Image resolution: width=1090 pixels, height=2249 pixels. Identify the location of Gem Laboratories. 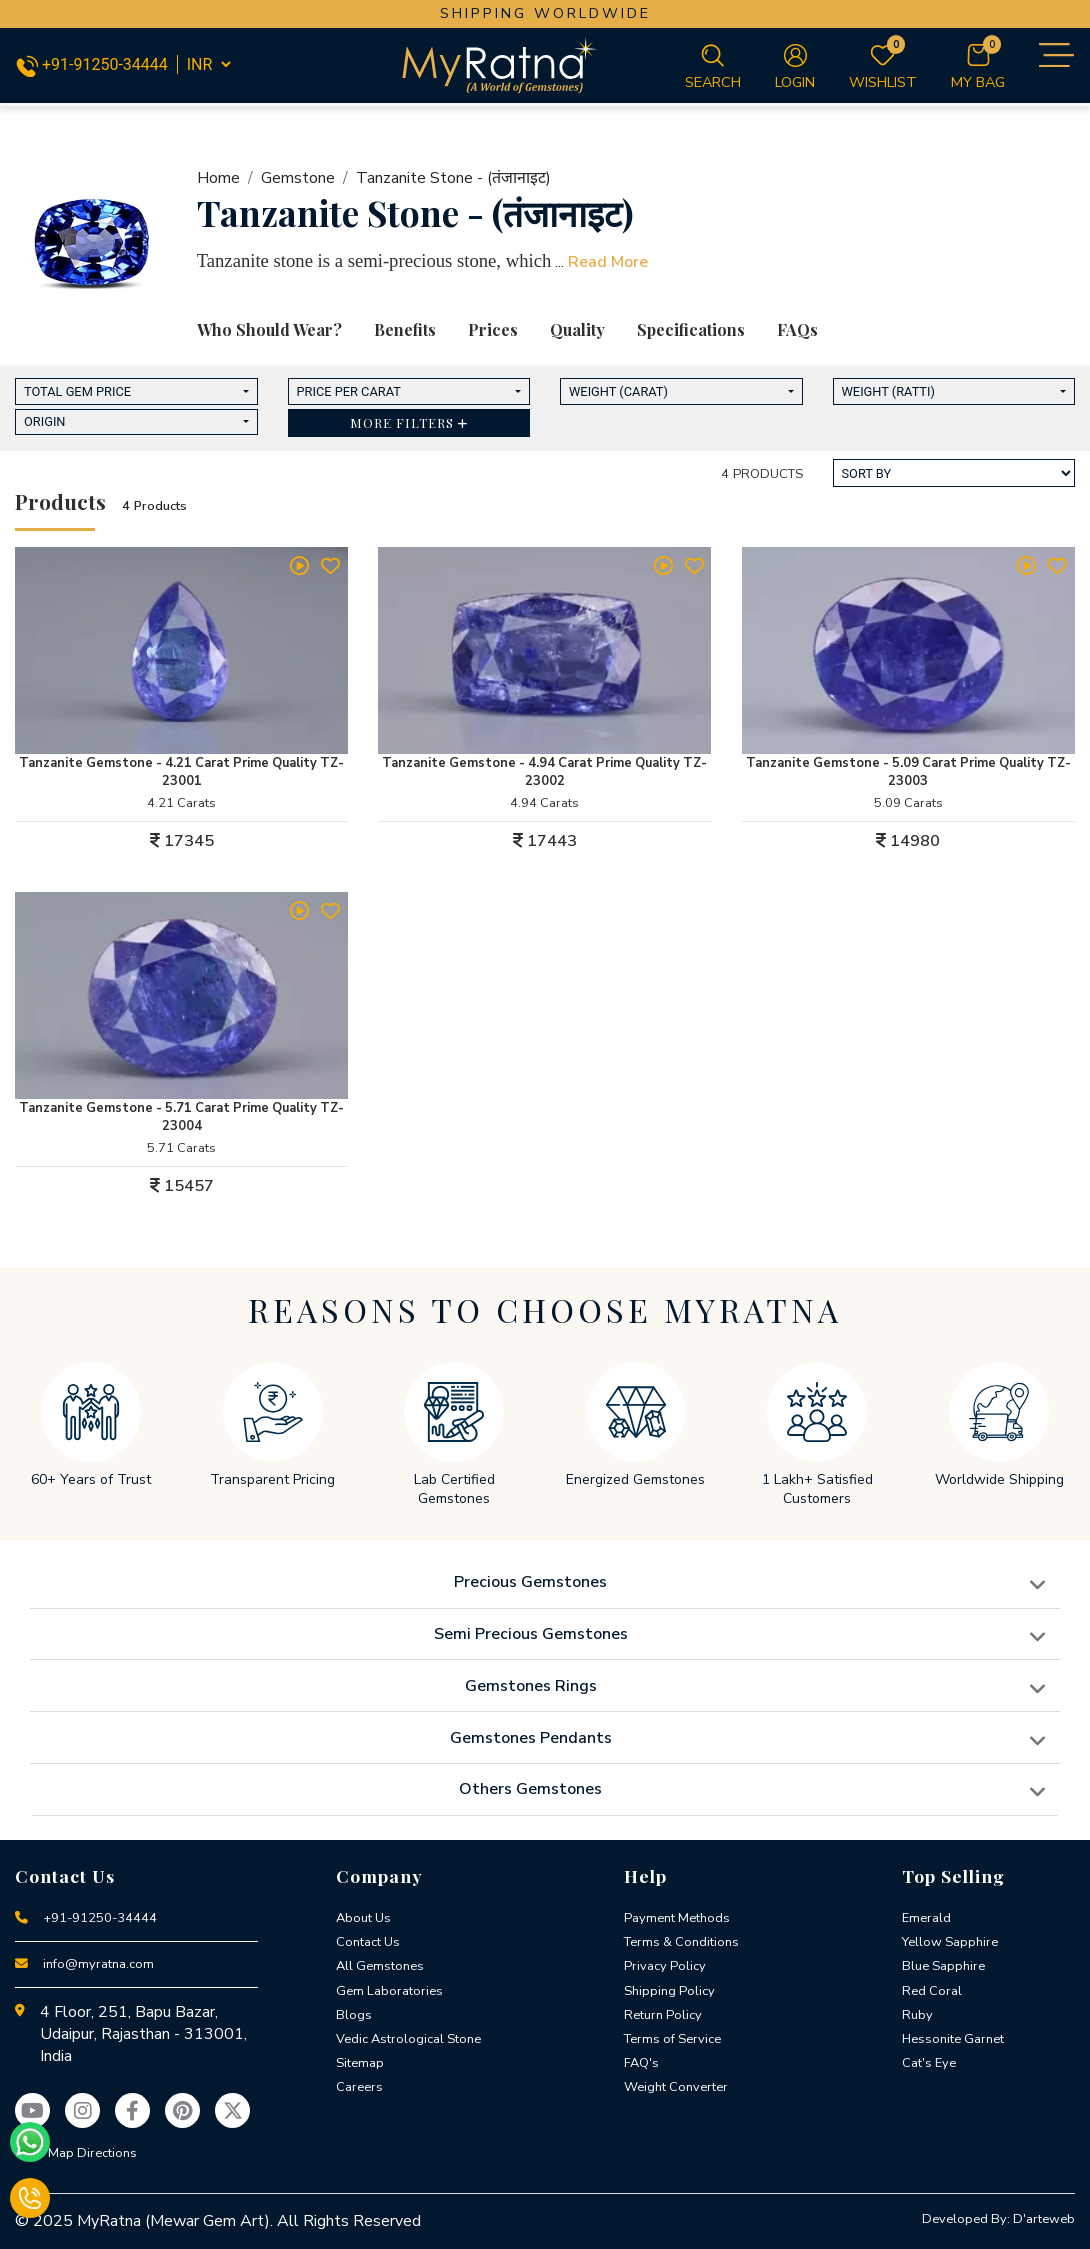
(389, 1991).